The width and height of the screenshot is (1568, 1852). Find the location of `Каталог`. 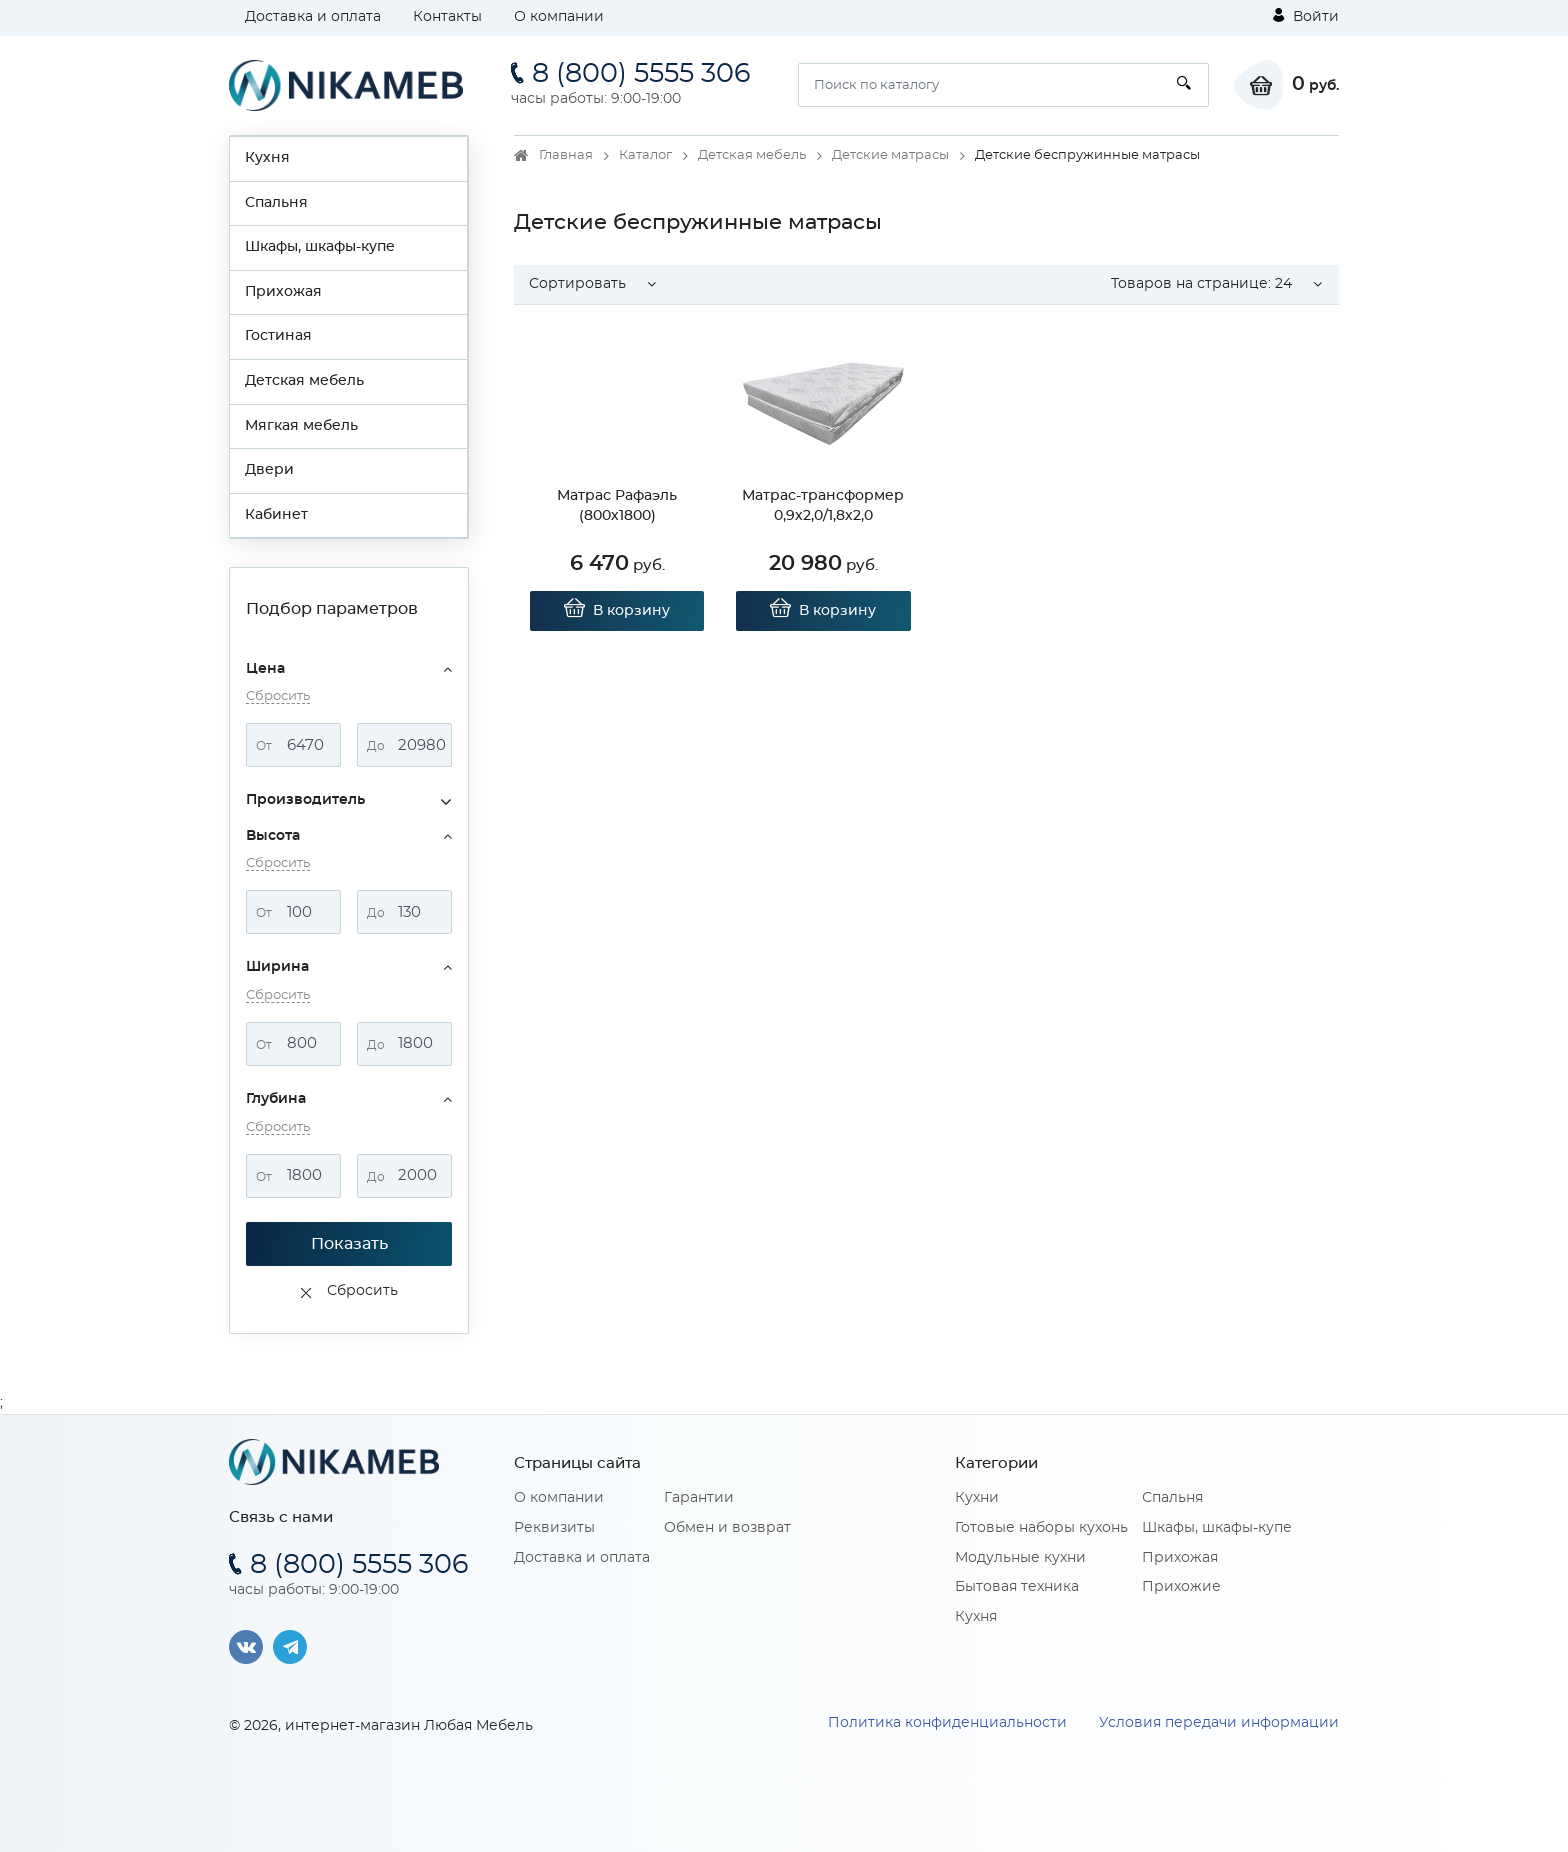

Каталог is located at coordinates (645, 155).